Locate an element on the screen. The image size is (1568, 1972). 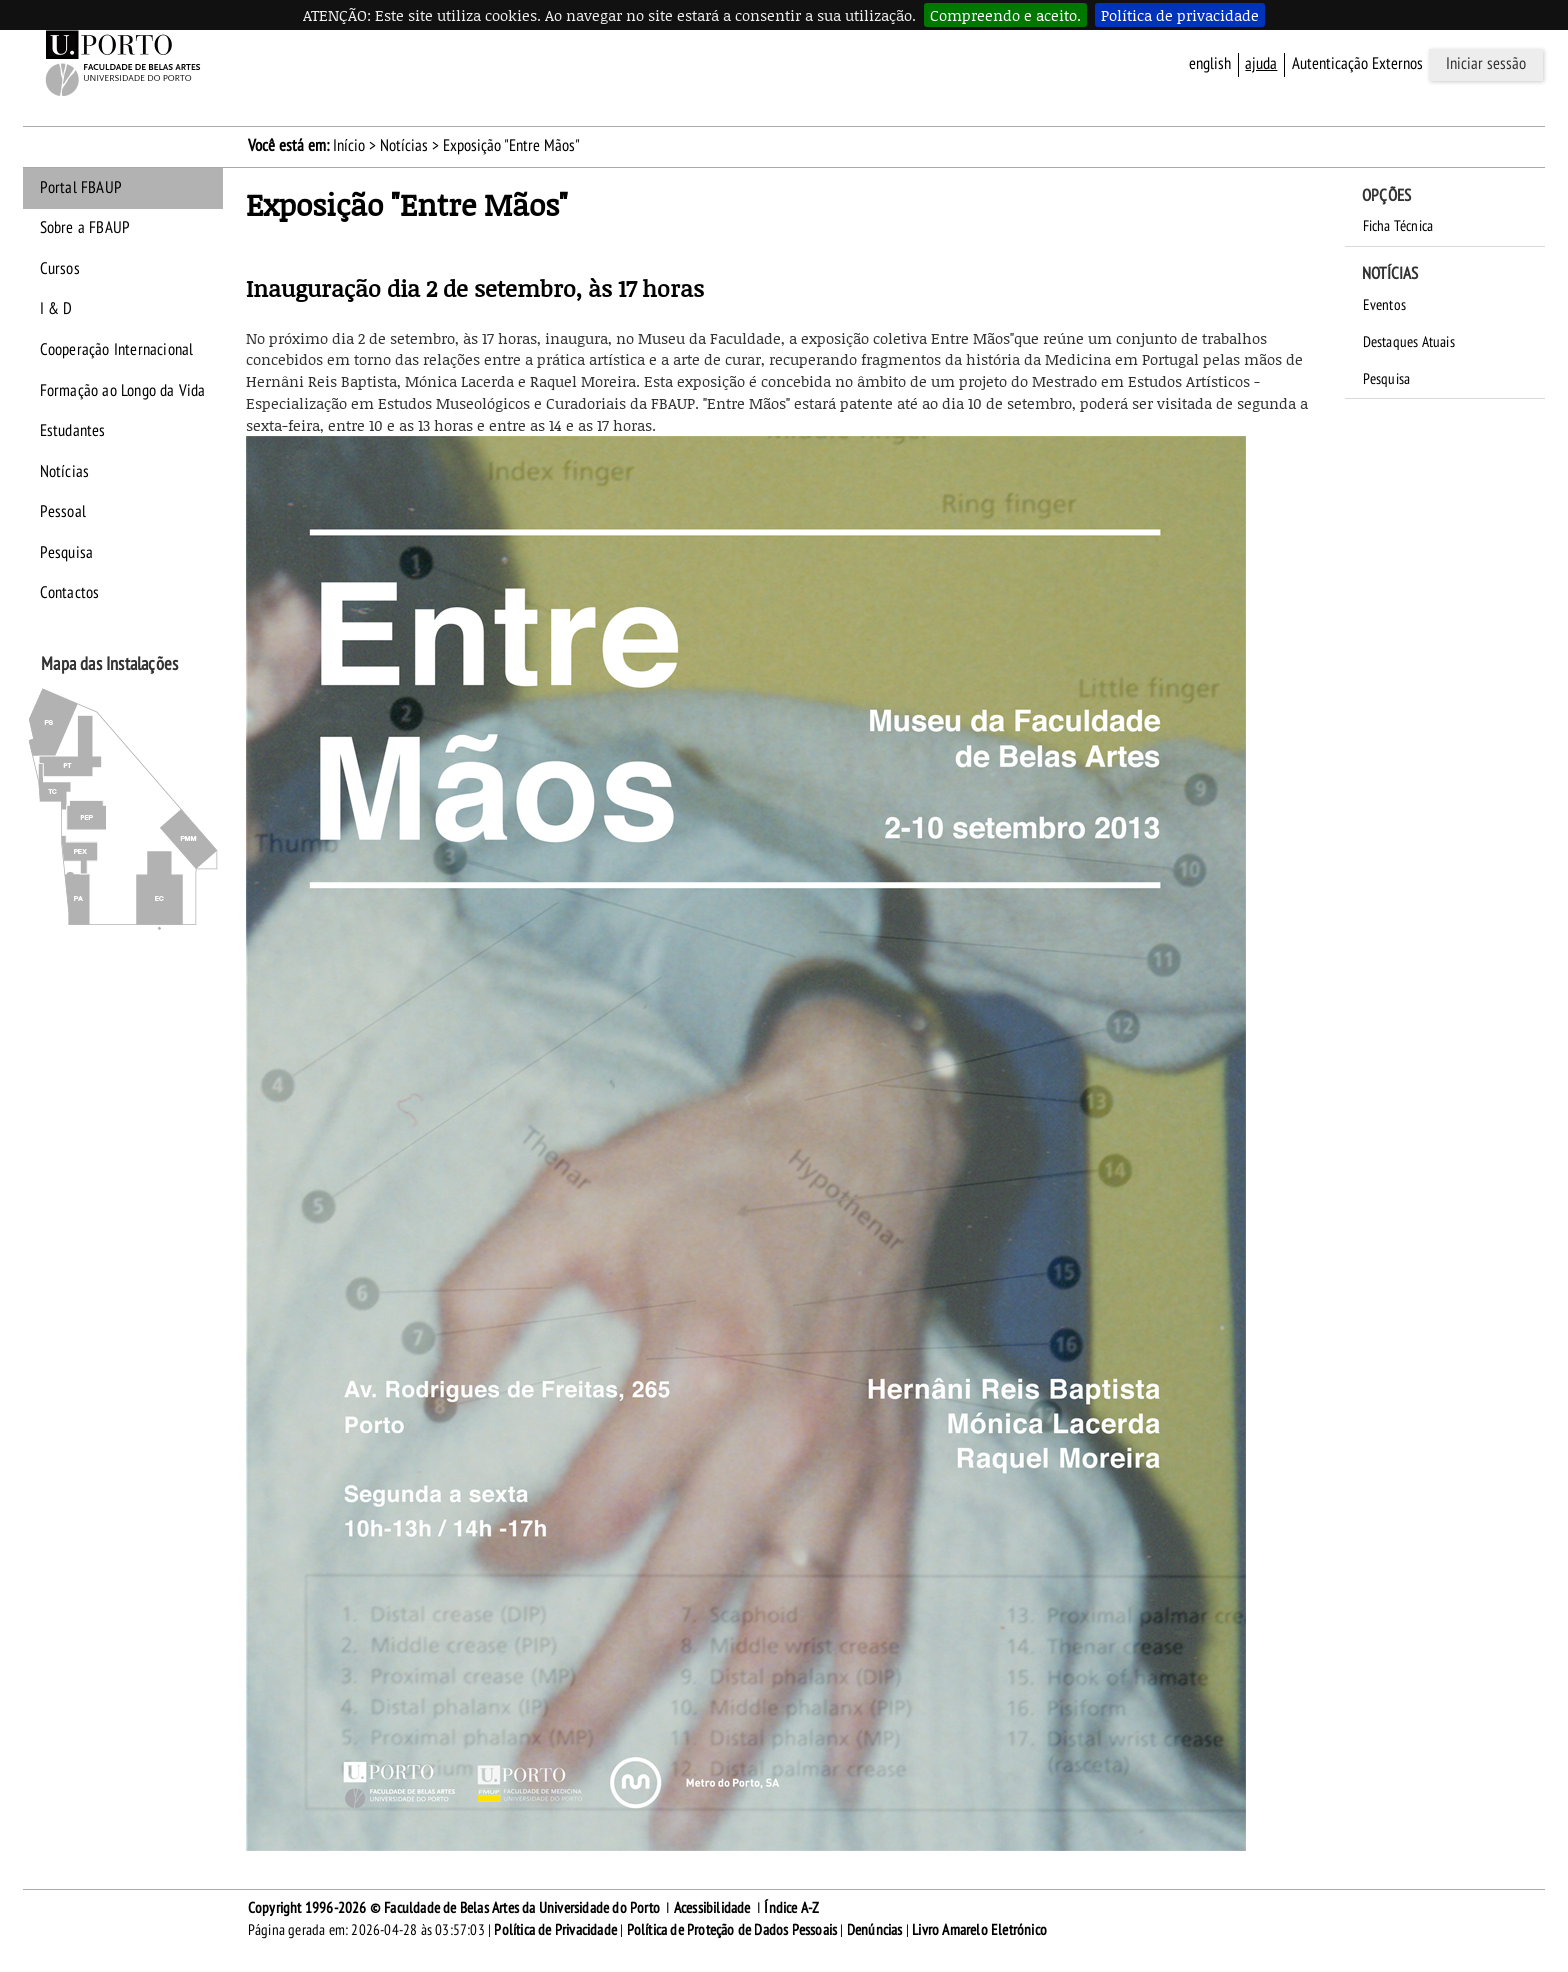
Política de Privacidade is located at coordinates (555, 1930).